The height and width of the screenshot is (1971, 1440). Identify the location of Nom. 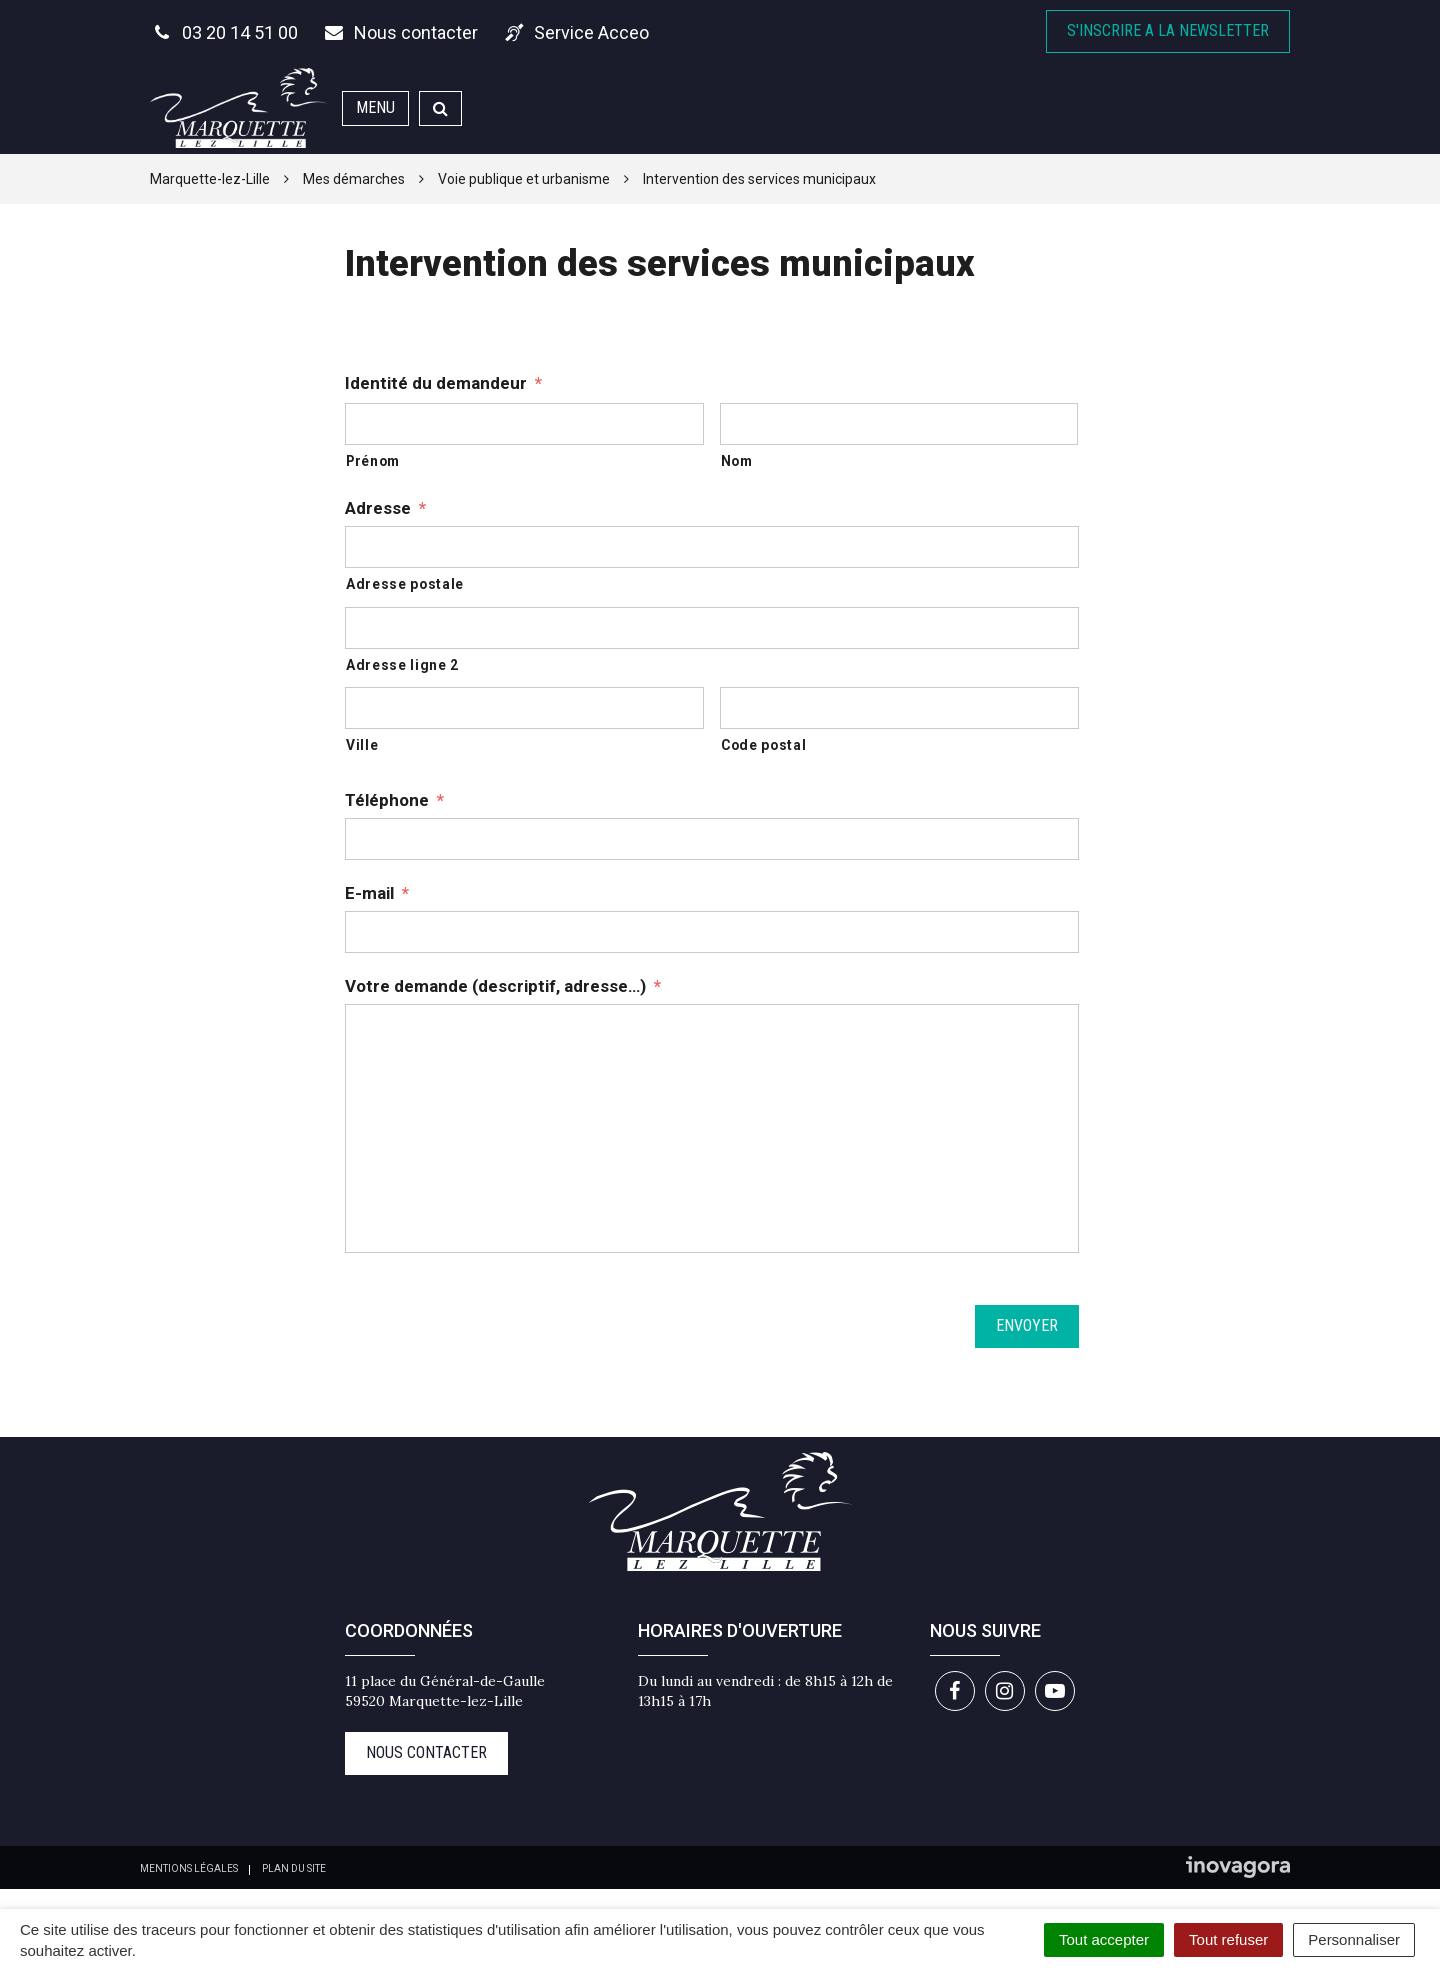
(737, 461).